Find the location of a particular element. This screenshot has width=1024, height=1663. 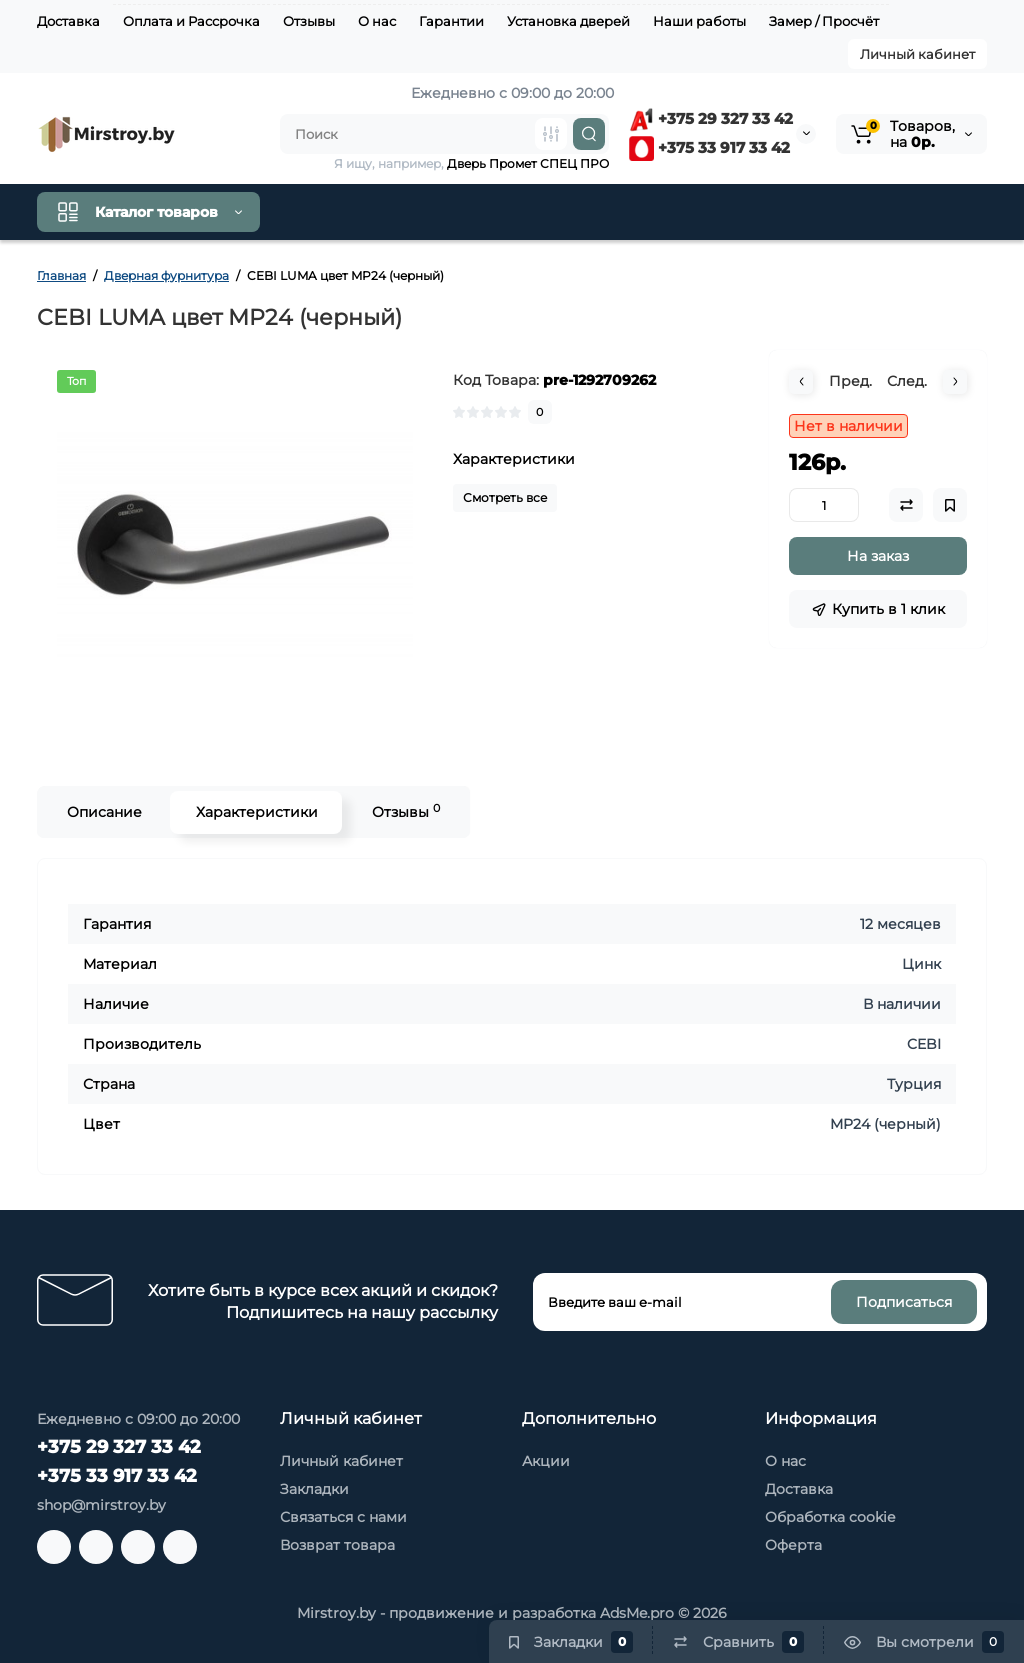

Дверь Промет СПЕЦ ПРО is located at coordinates (528, 163).